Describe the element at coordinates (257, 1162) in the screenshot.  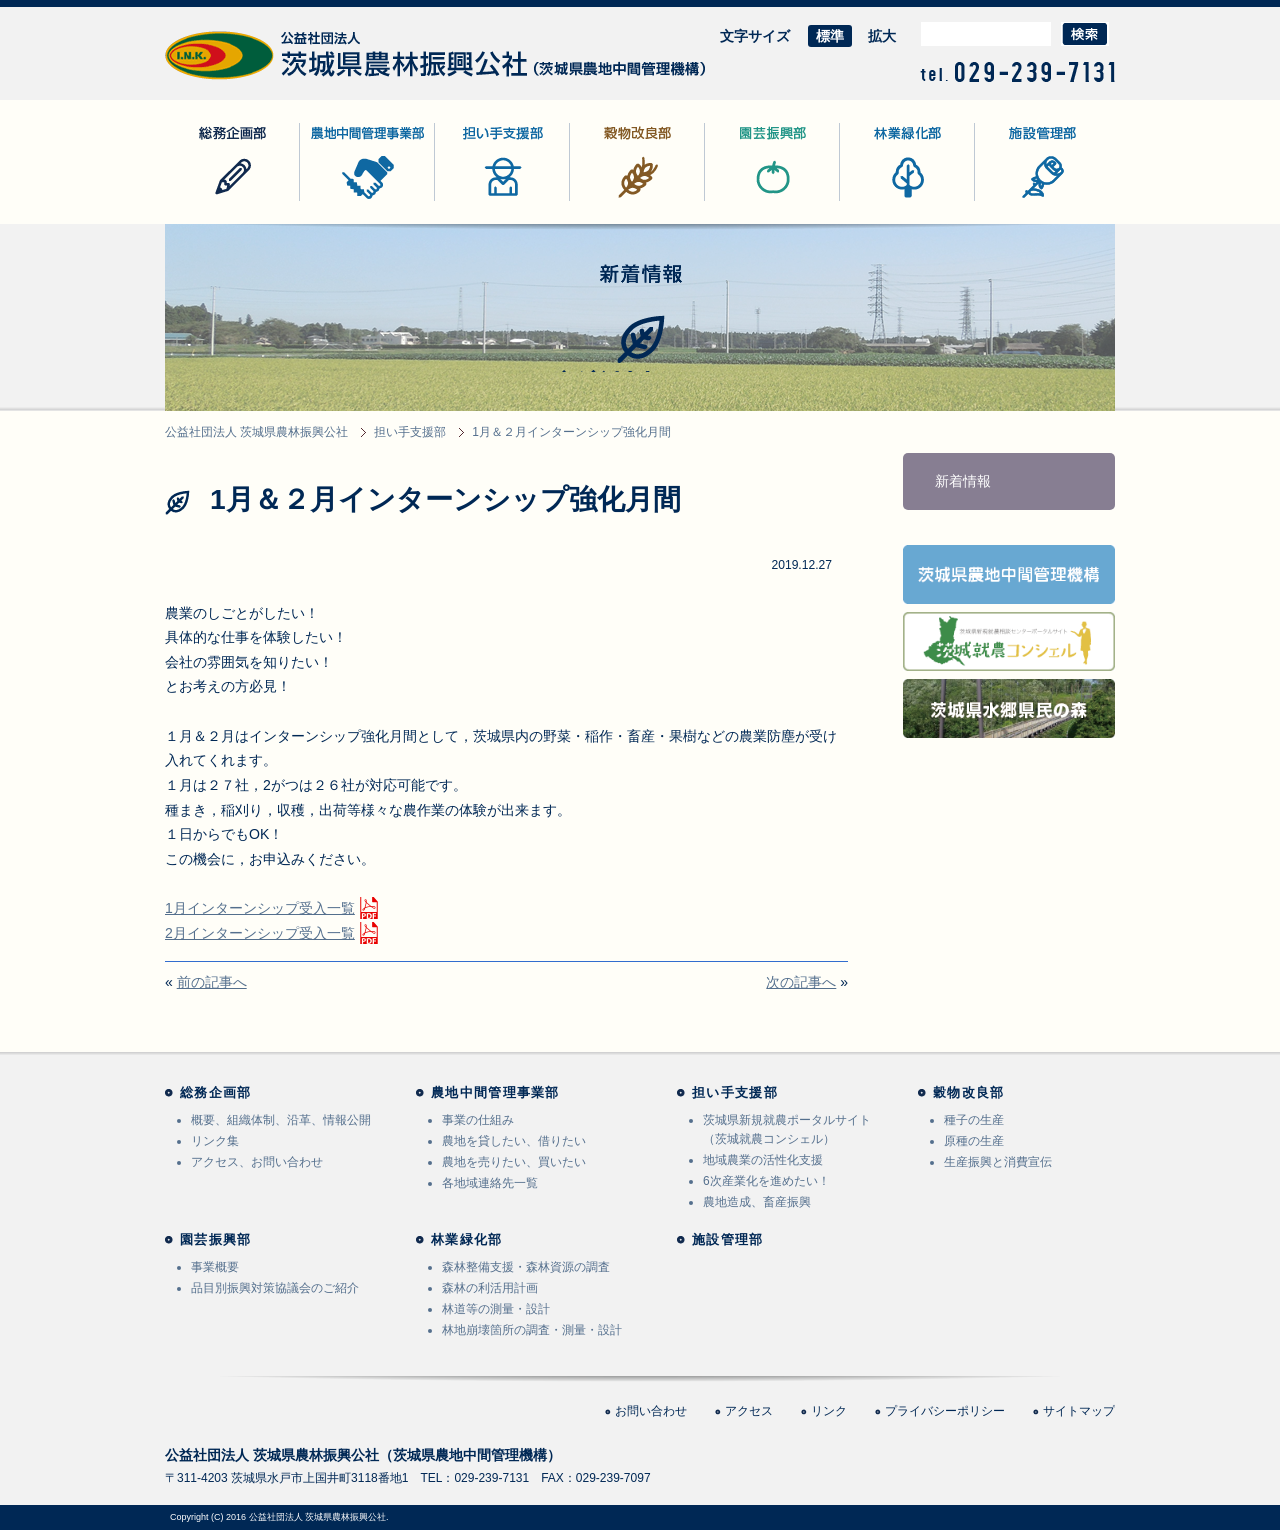
I see `アクセス、お問い合わせ` at that location.